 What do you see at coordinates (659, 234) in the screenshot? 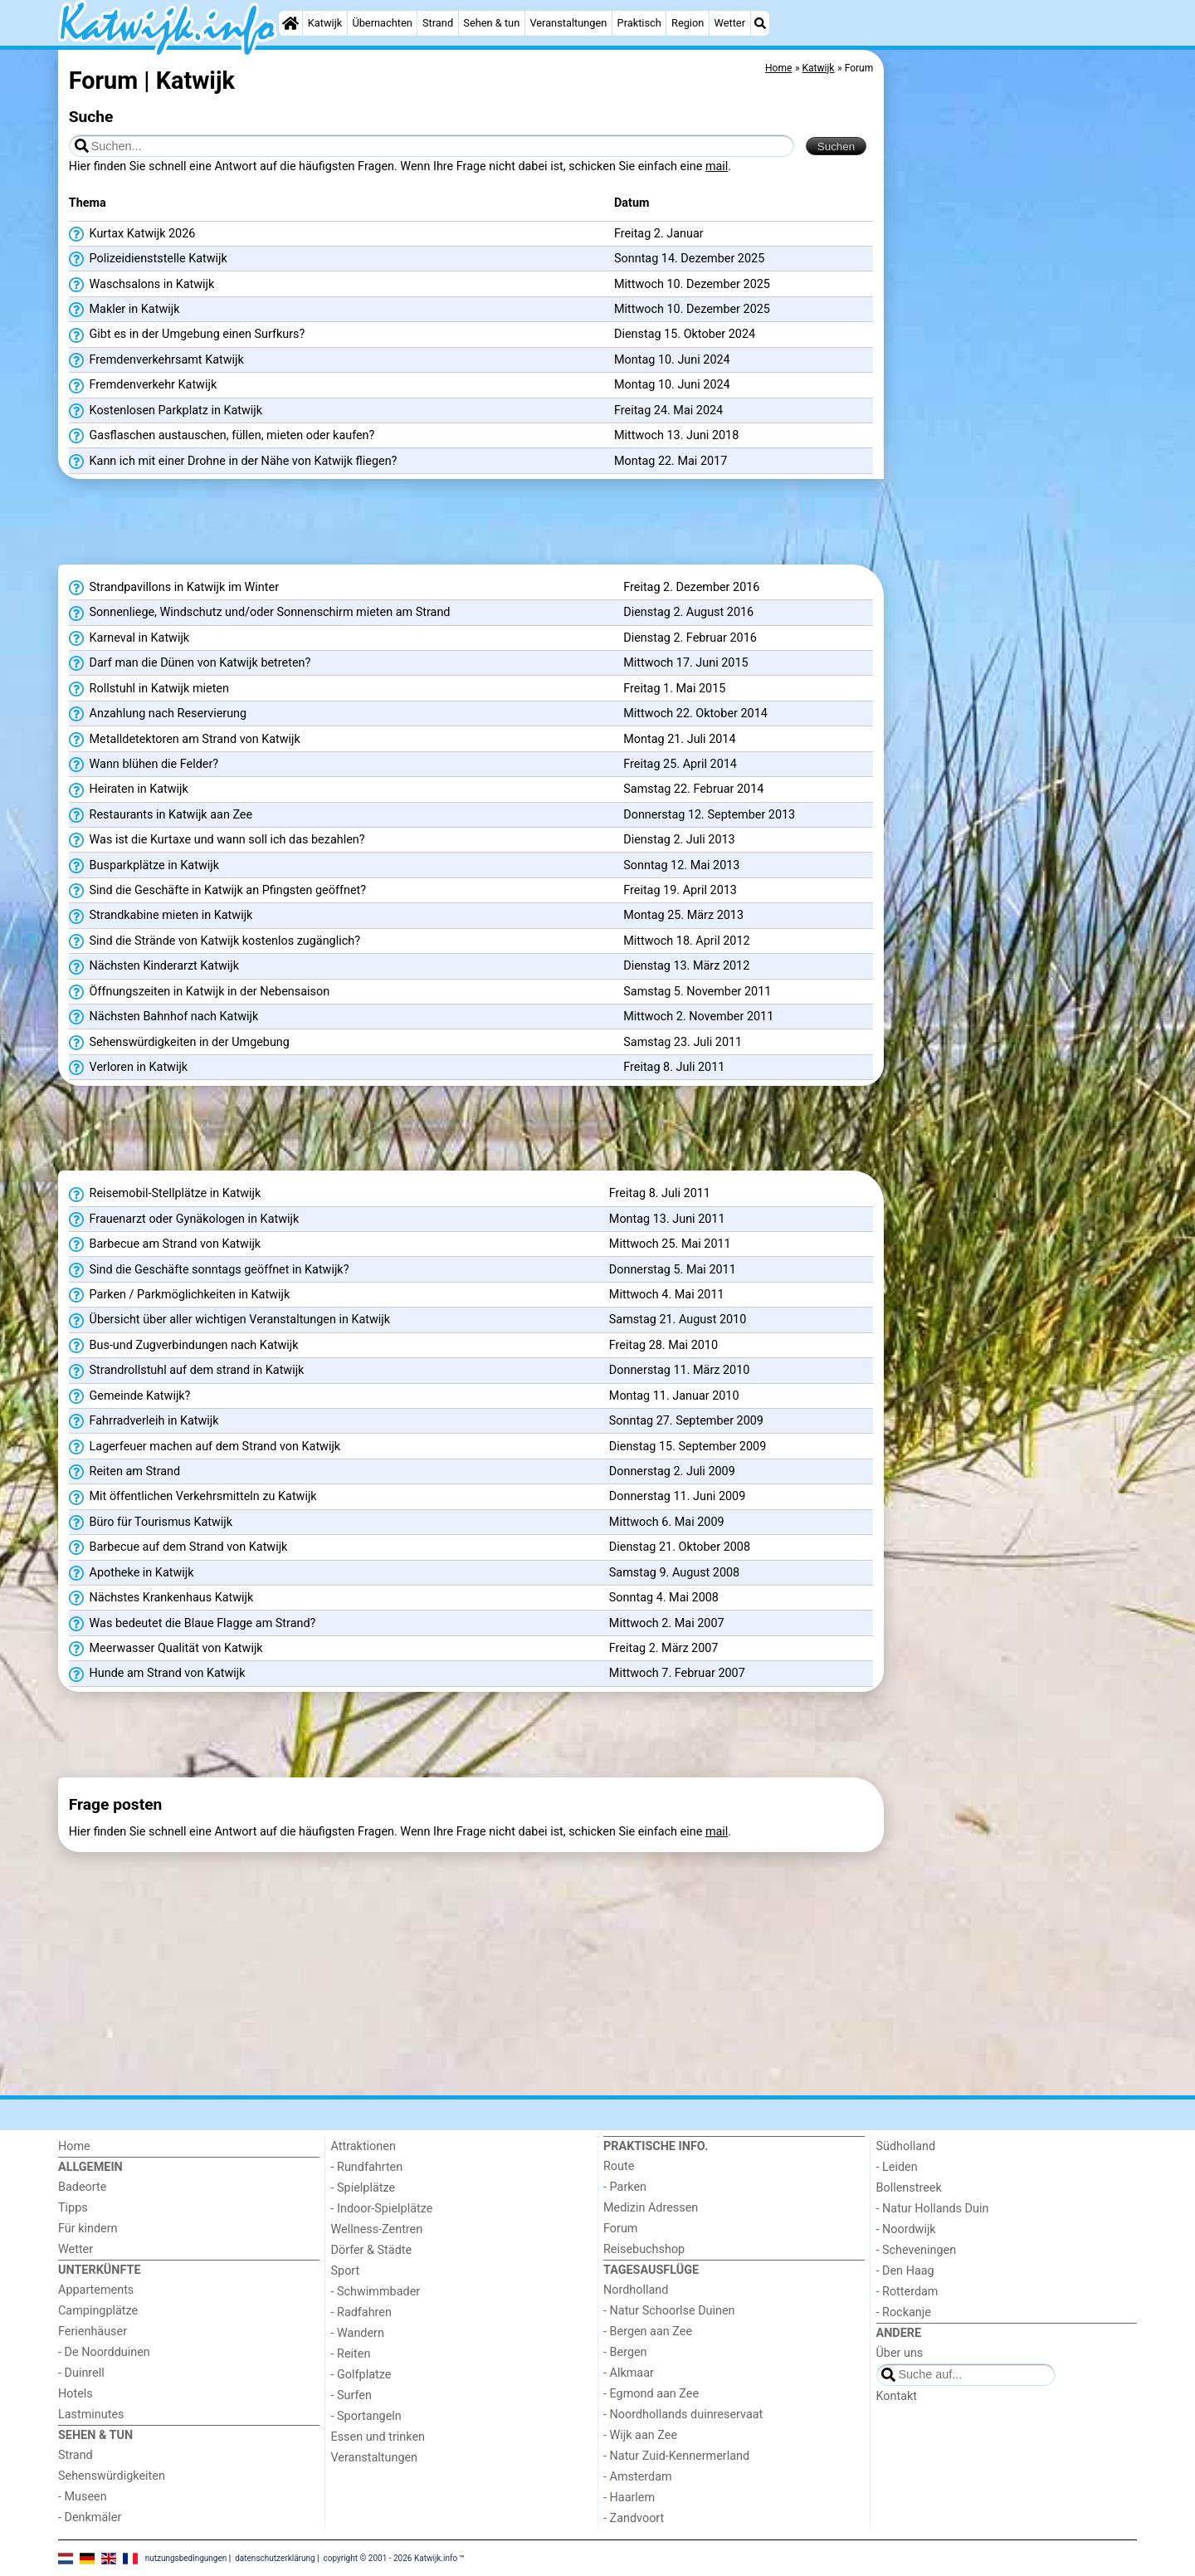
I see `Freitag 2. Januar` at bounding box center [659, 234].